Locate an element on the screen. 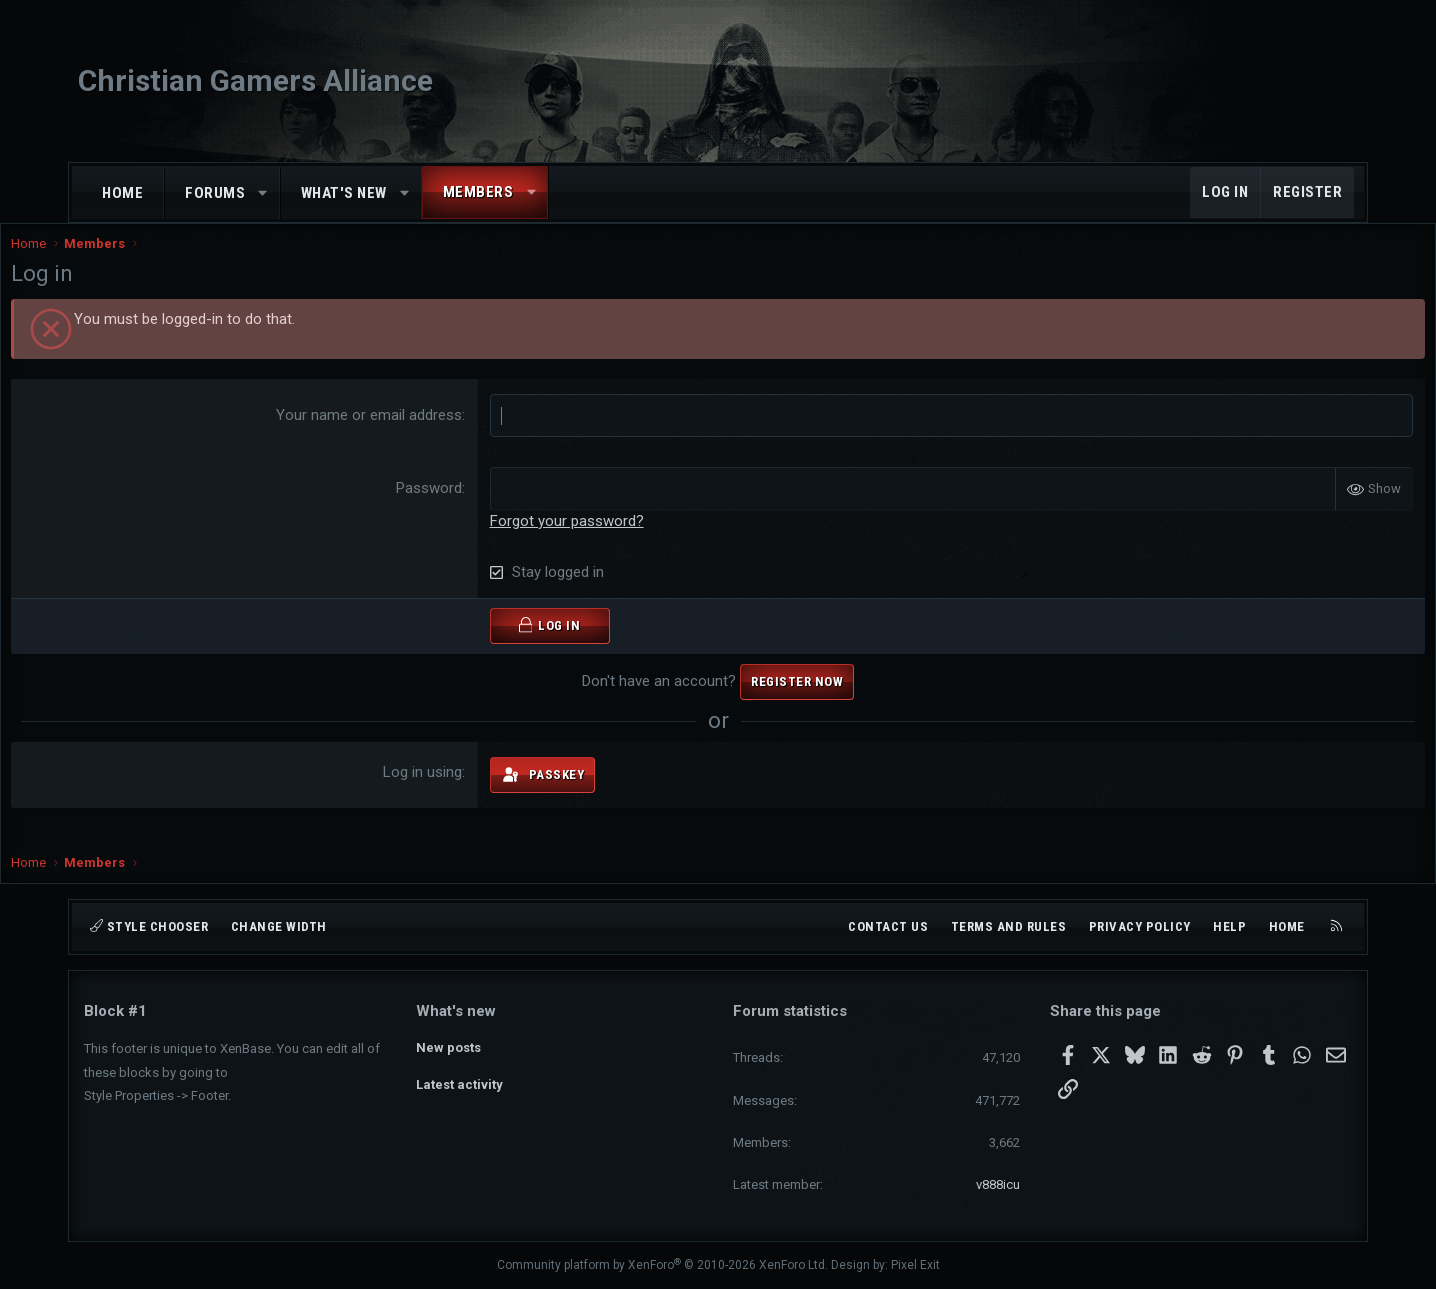 This screenshot has width=1436, height=1289. What's new is located at coordinates (344, 193).